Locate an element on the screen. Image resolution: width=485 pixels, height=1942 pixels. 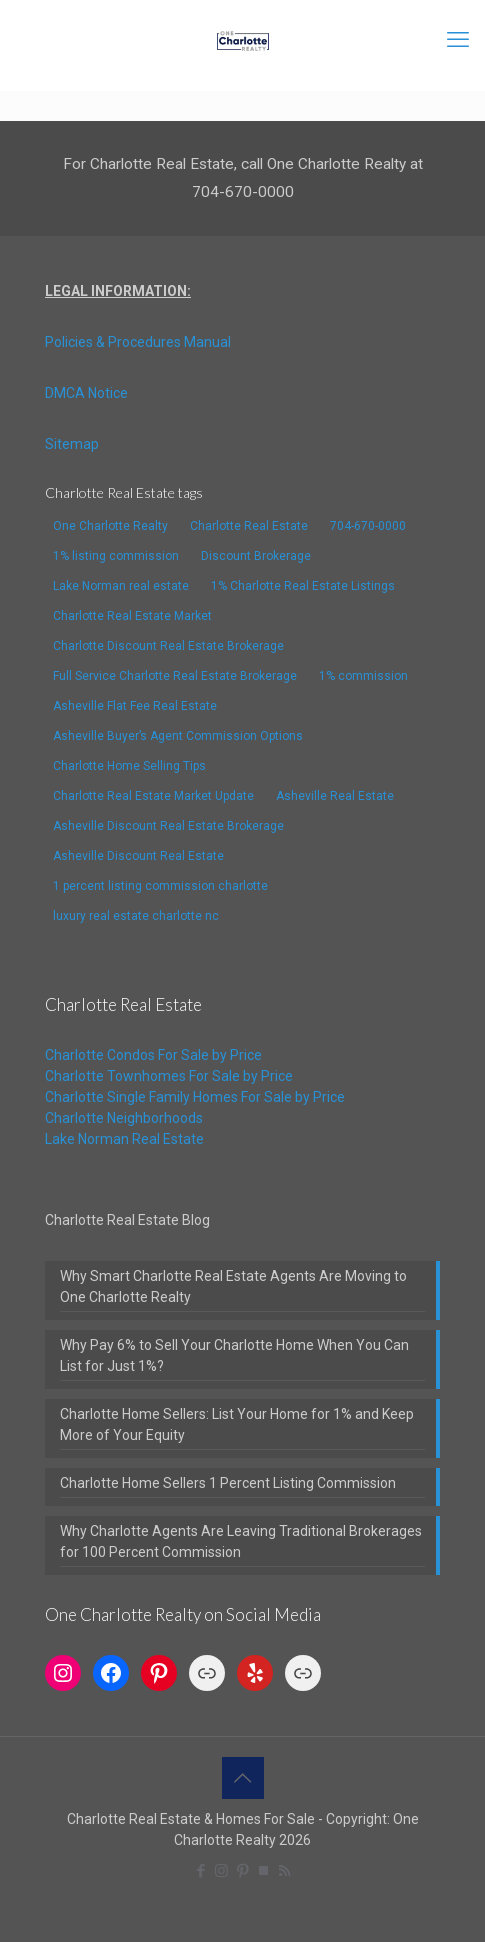
[RSS icon] is located at coordinates (284, 1871).